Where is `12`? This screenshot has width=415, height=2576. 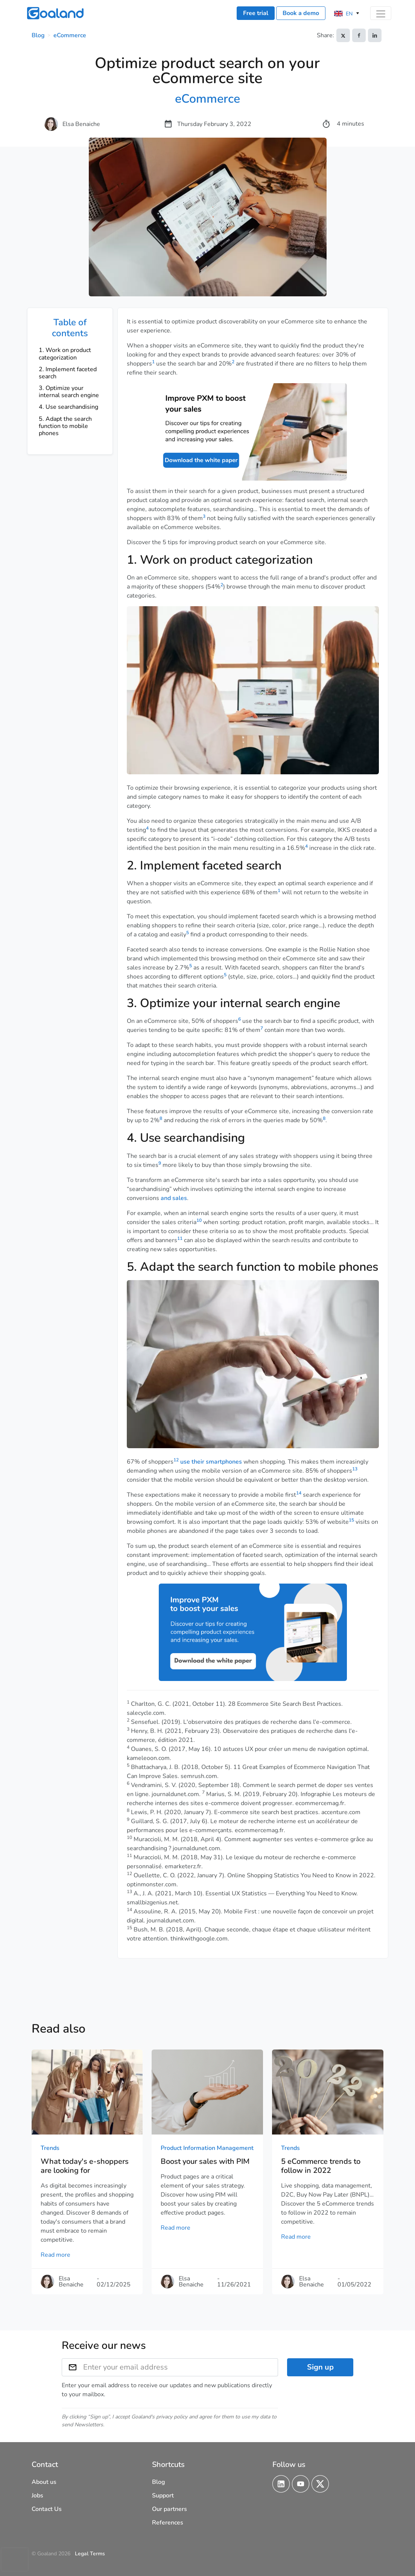
12 is located at coordinates (176, 1460).